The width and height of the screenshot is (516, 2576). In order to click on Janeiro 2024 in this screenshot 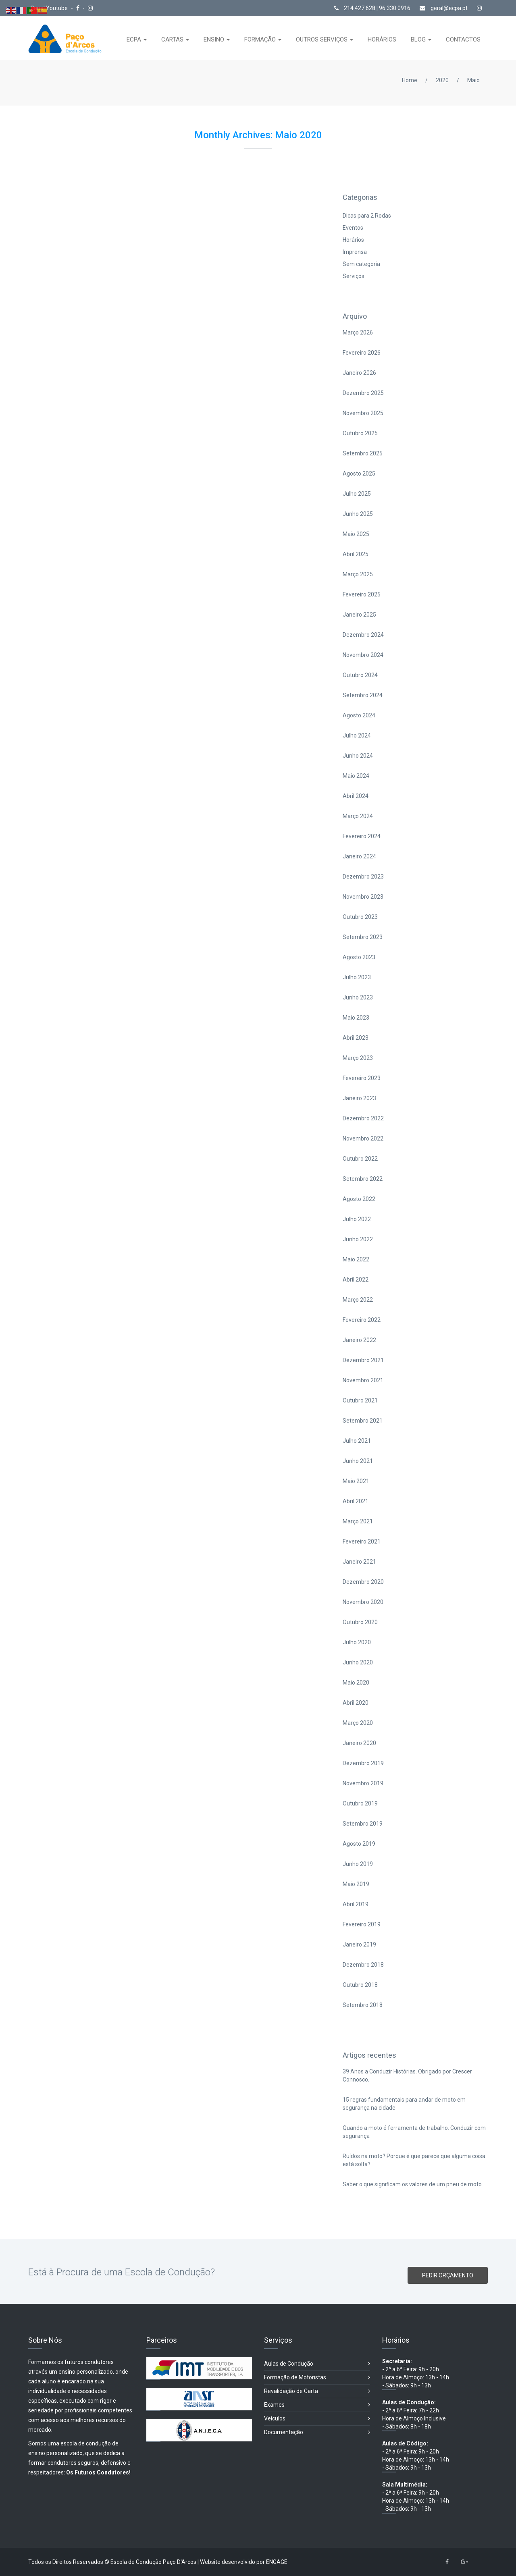, I will do `click(359, 856)`.